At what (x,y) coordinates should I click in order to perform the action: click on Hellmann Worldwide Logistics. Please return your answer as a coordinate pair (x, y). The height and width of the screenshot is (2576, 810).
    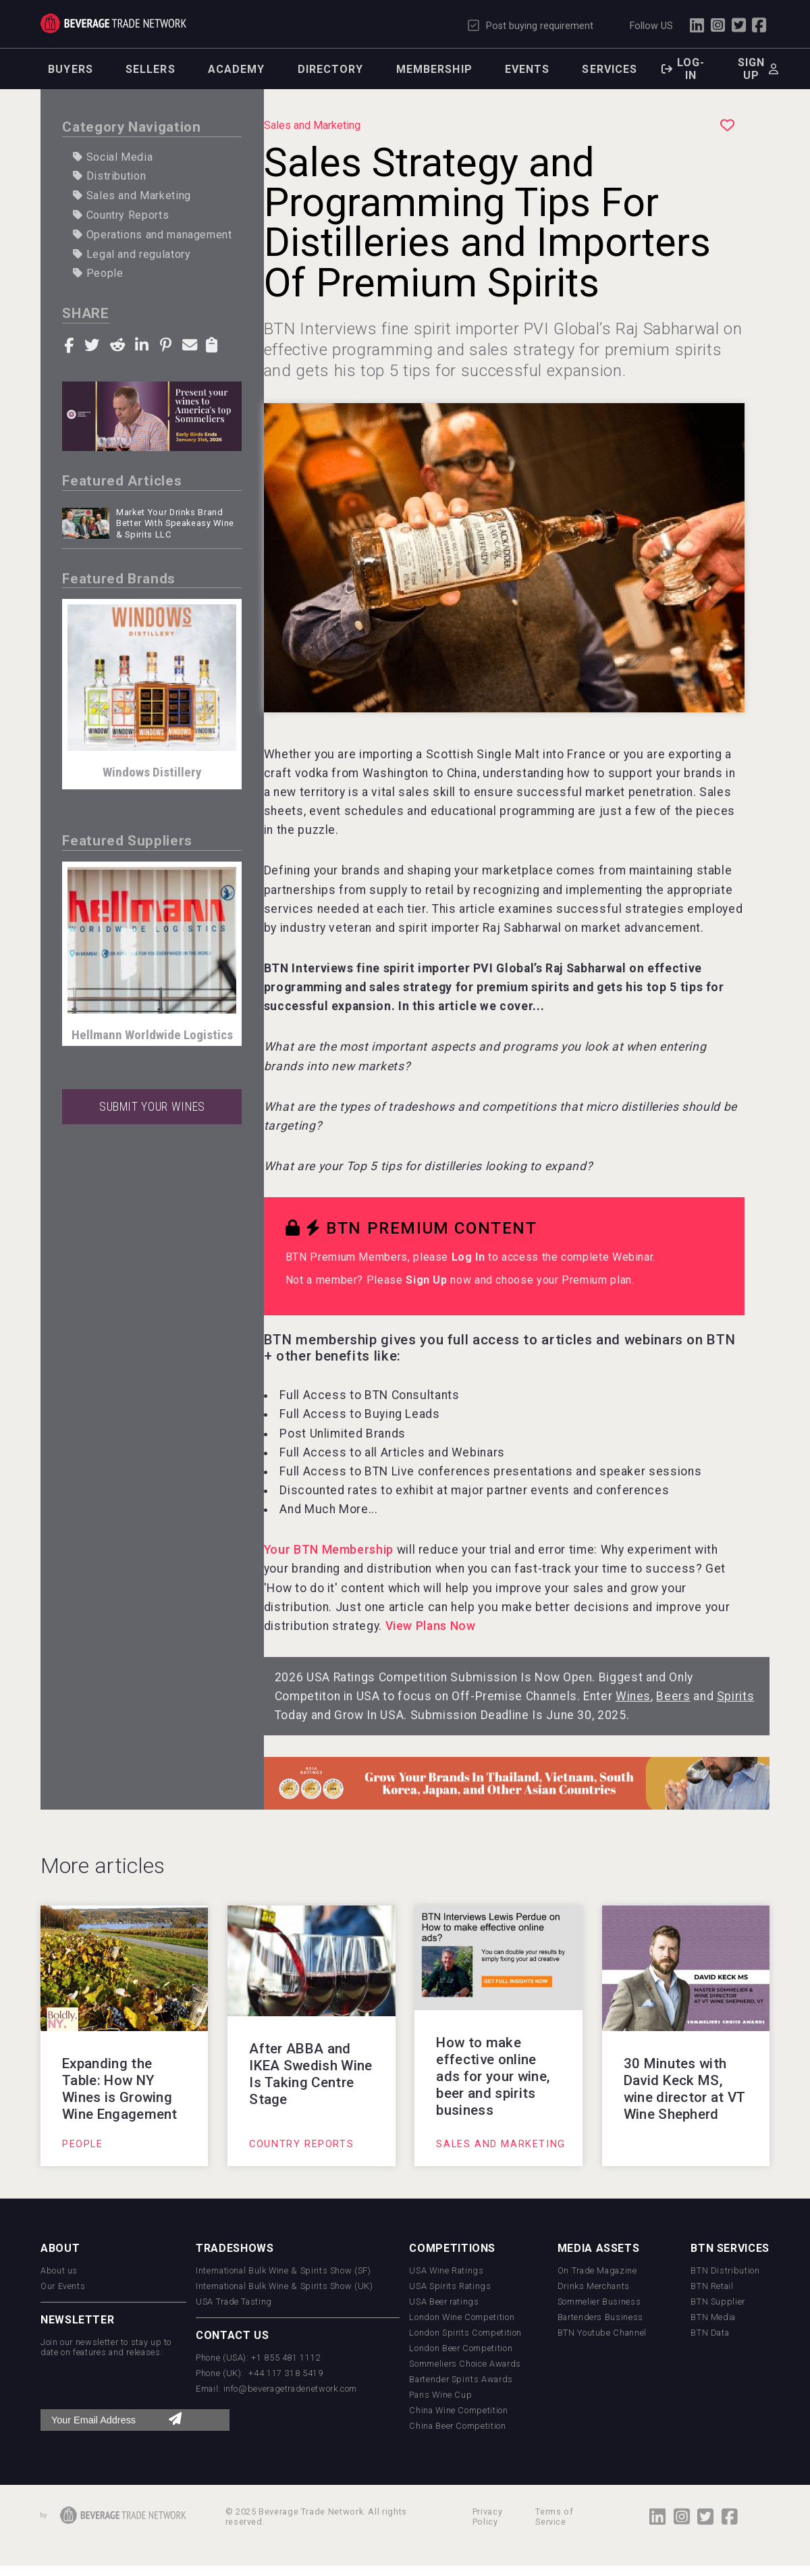
    Looking at the image, I should click on (152, 1035).